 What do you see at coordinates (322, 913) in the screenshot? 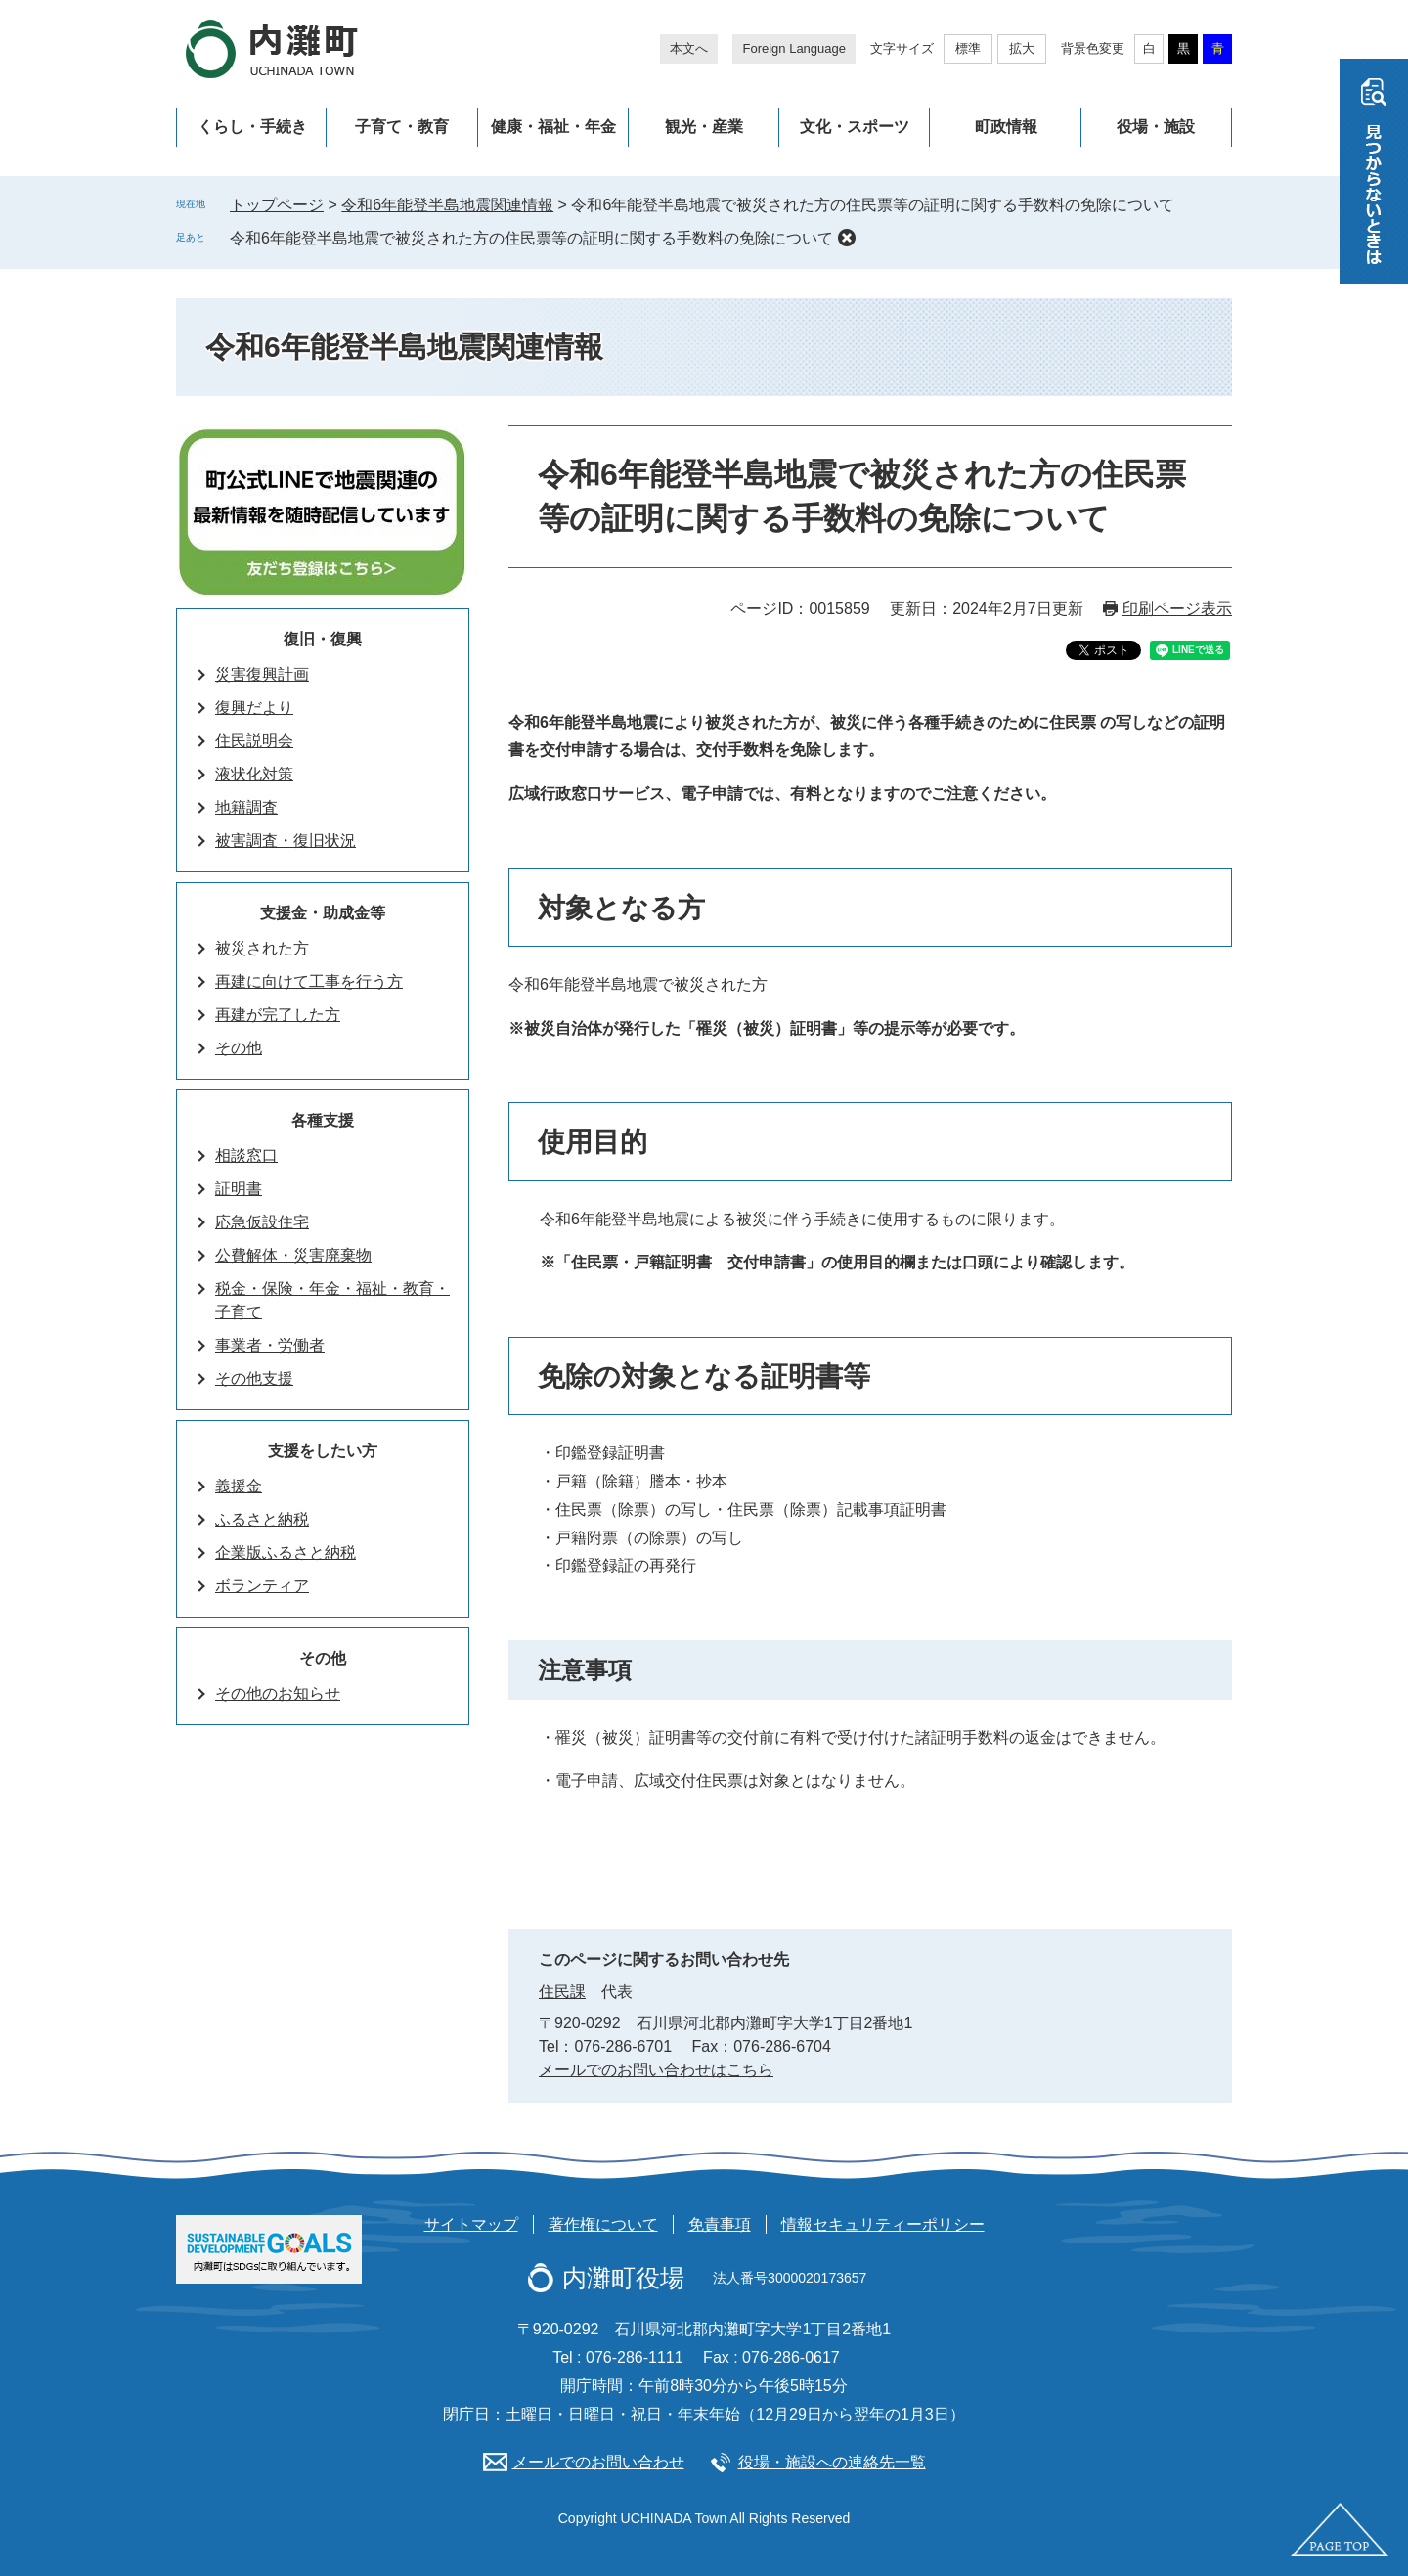
I see `支援金・助成金等` at bounding box center [322, 913].